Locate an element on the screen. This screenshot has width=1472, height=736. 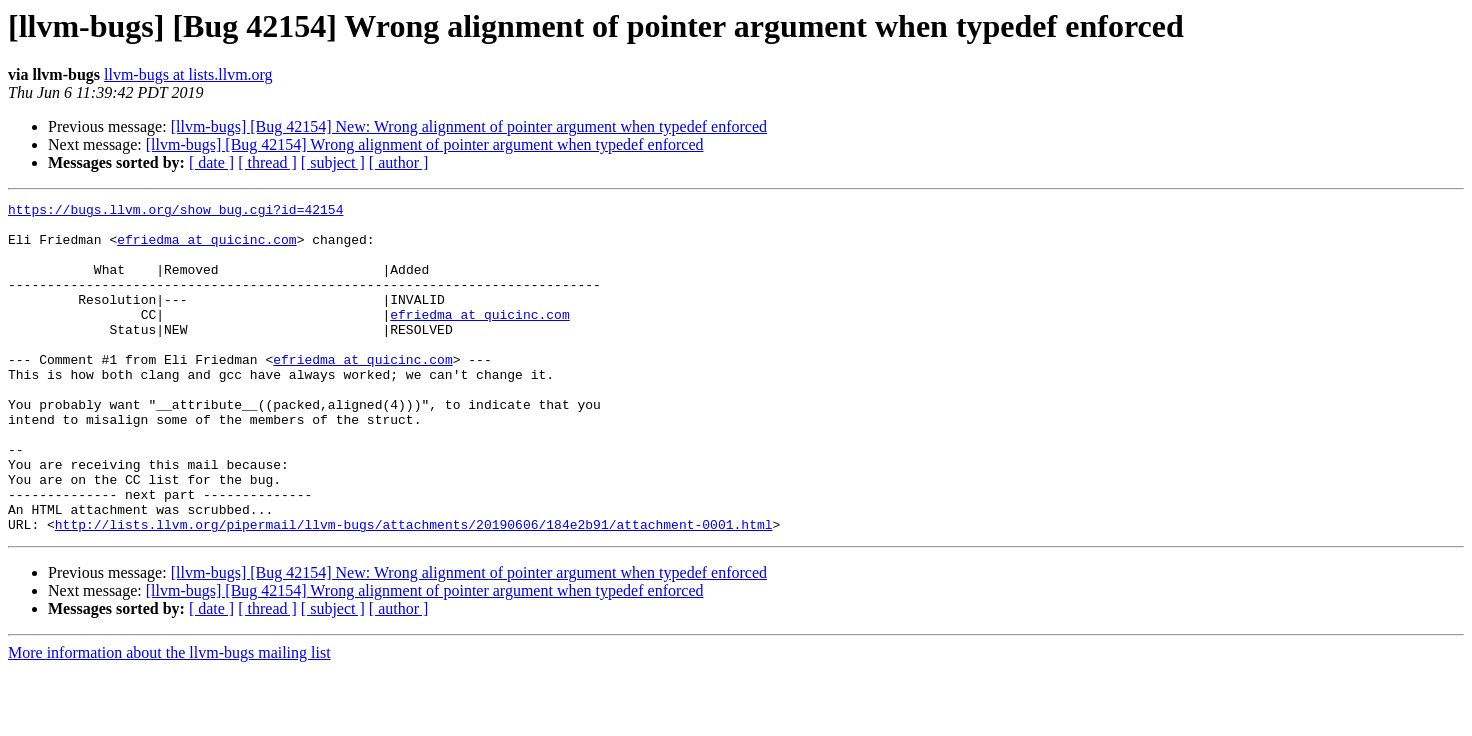
llvm-bugs at lists.llvm.org is located at coordinates (188, 74).